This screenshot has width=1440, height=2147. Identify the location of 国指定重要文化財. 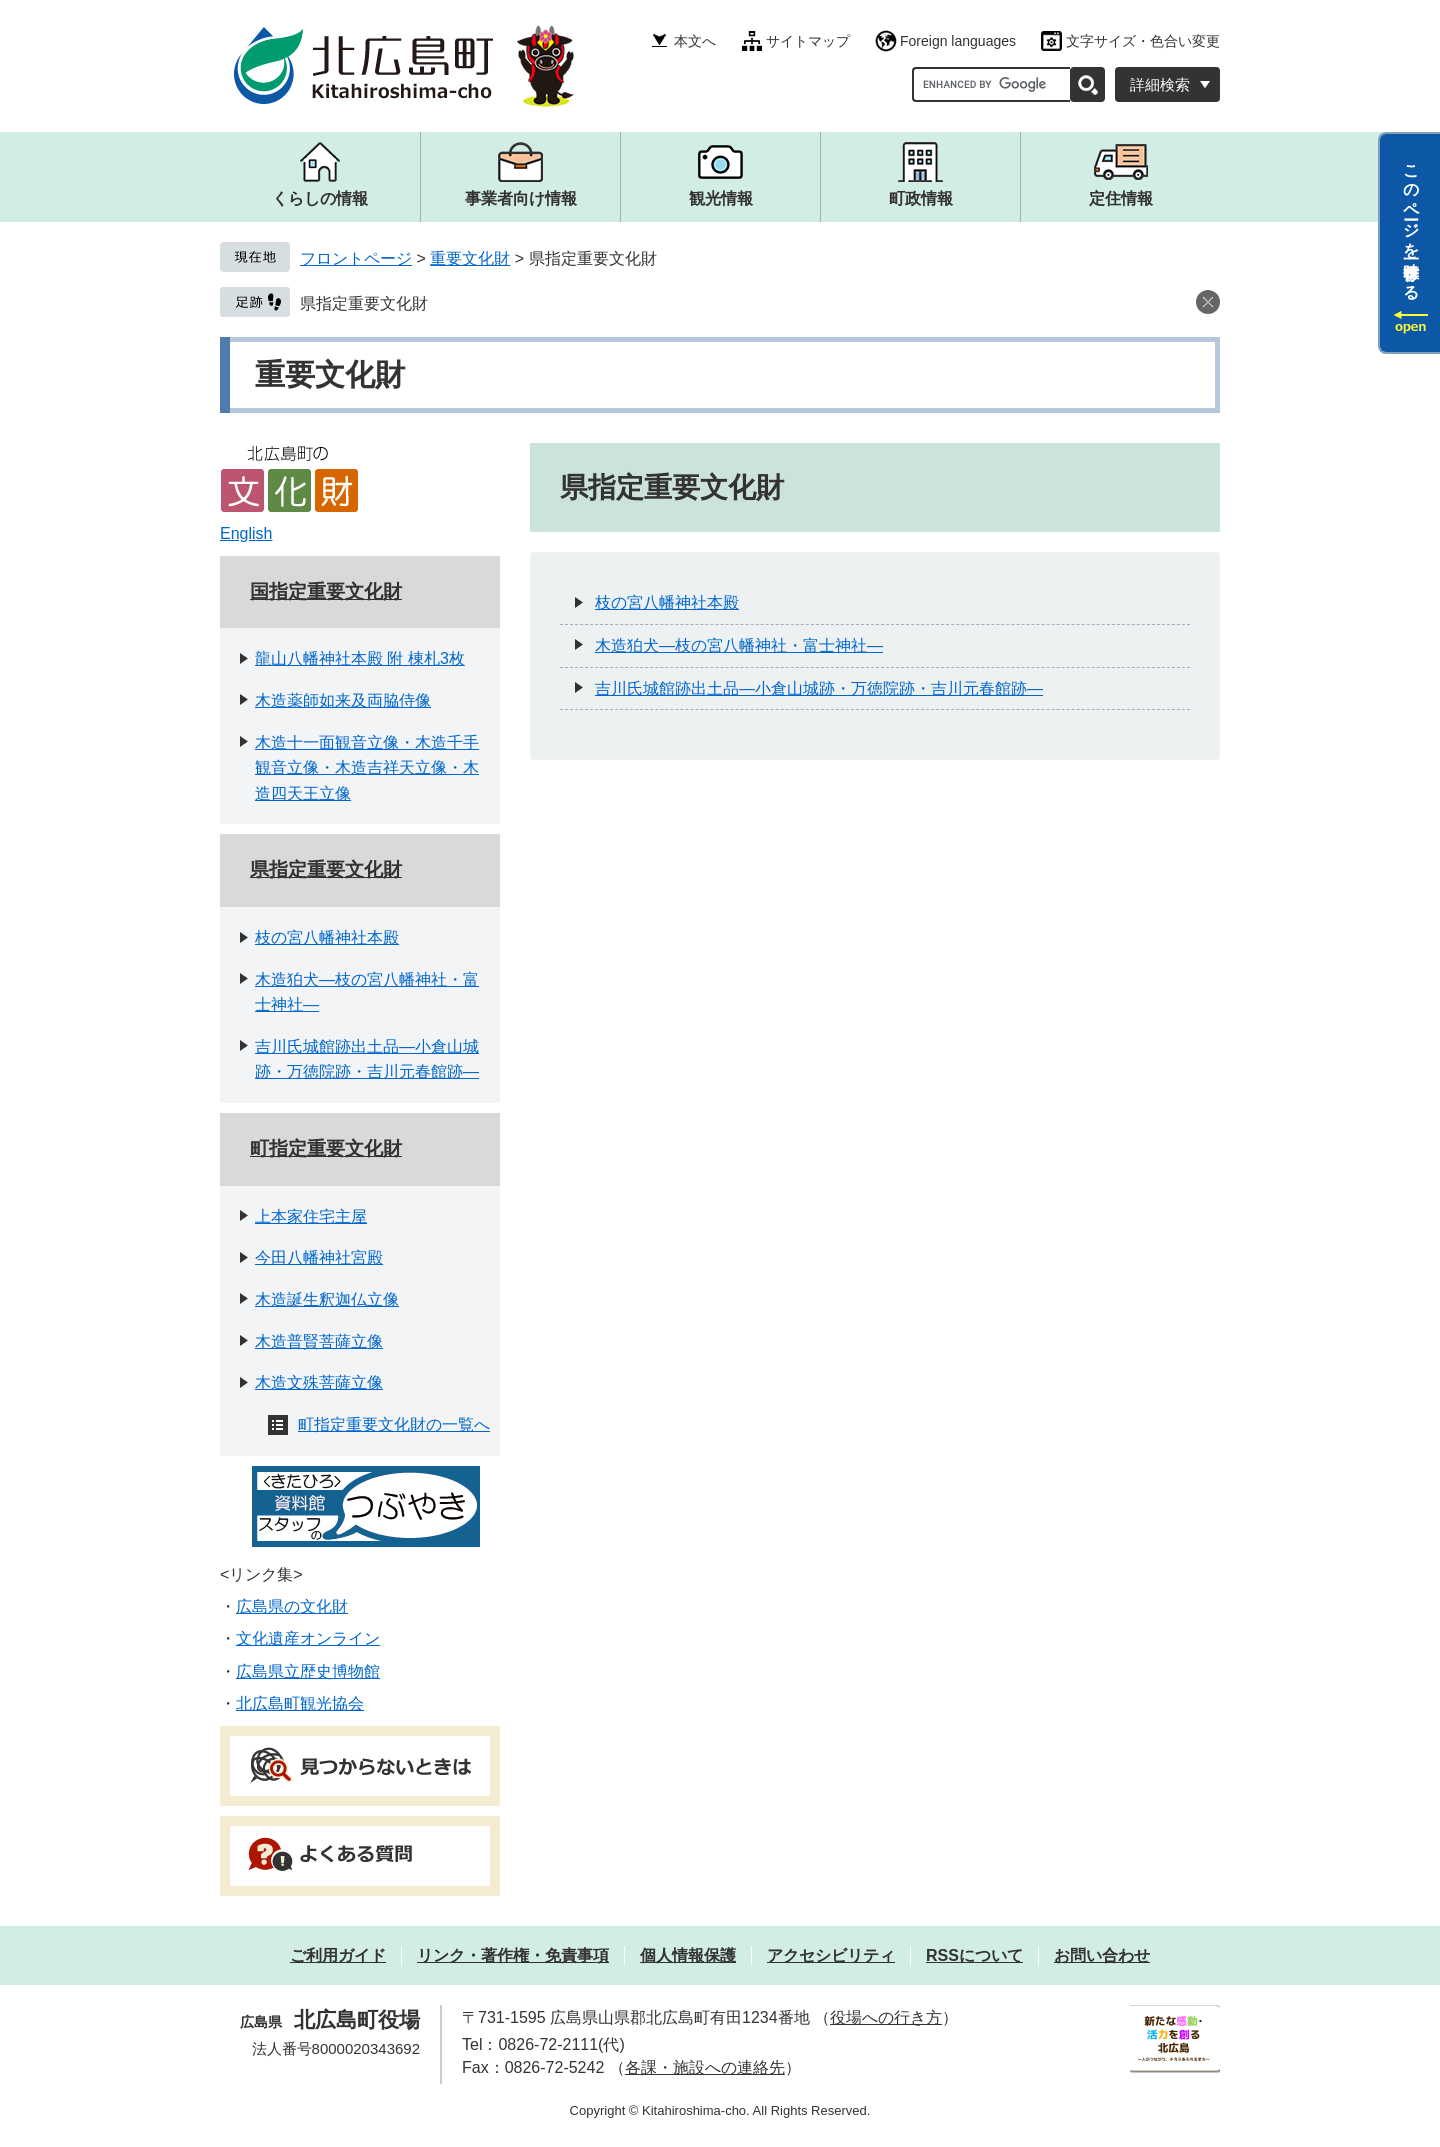
(326, 591).